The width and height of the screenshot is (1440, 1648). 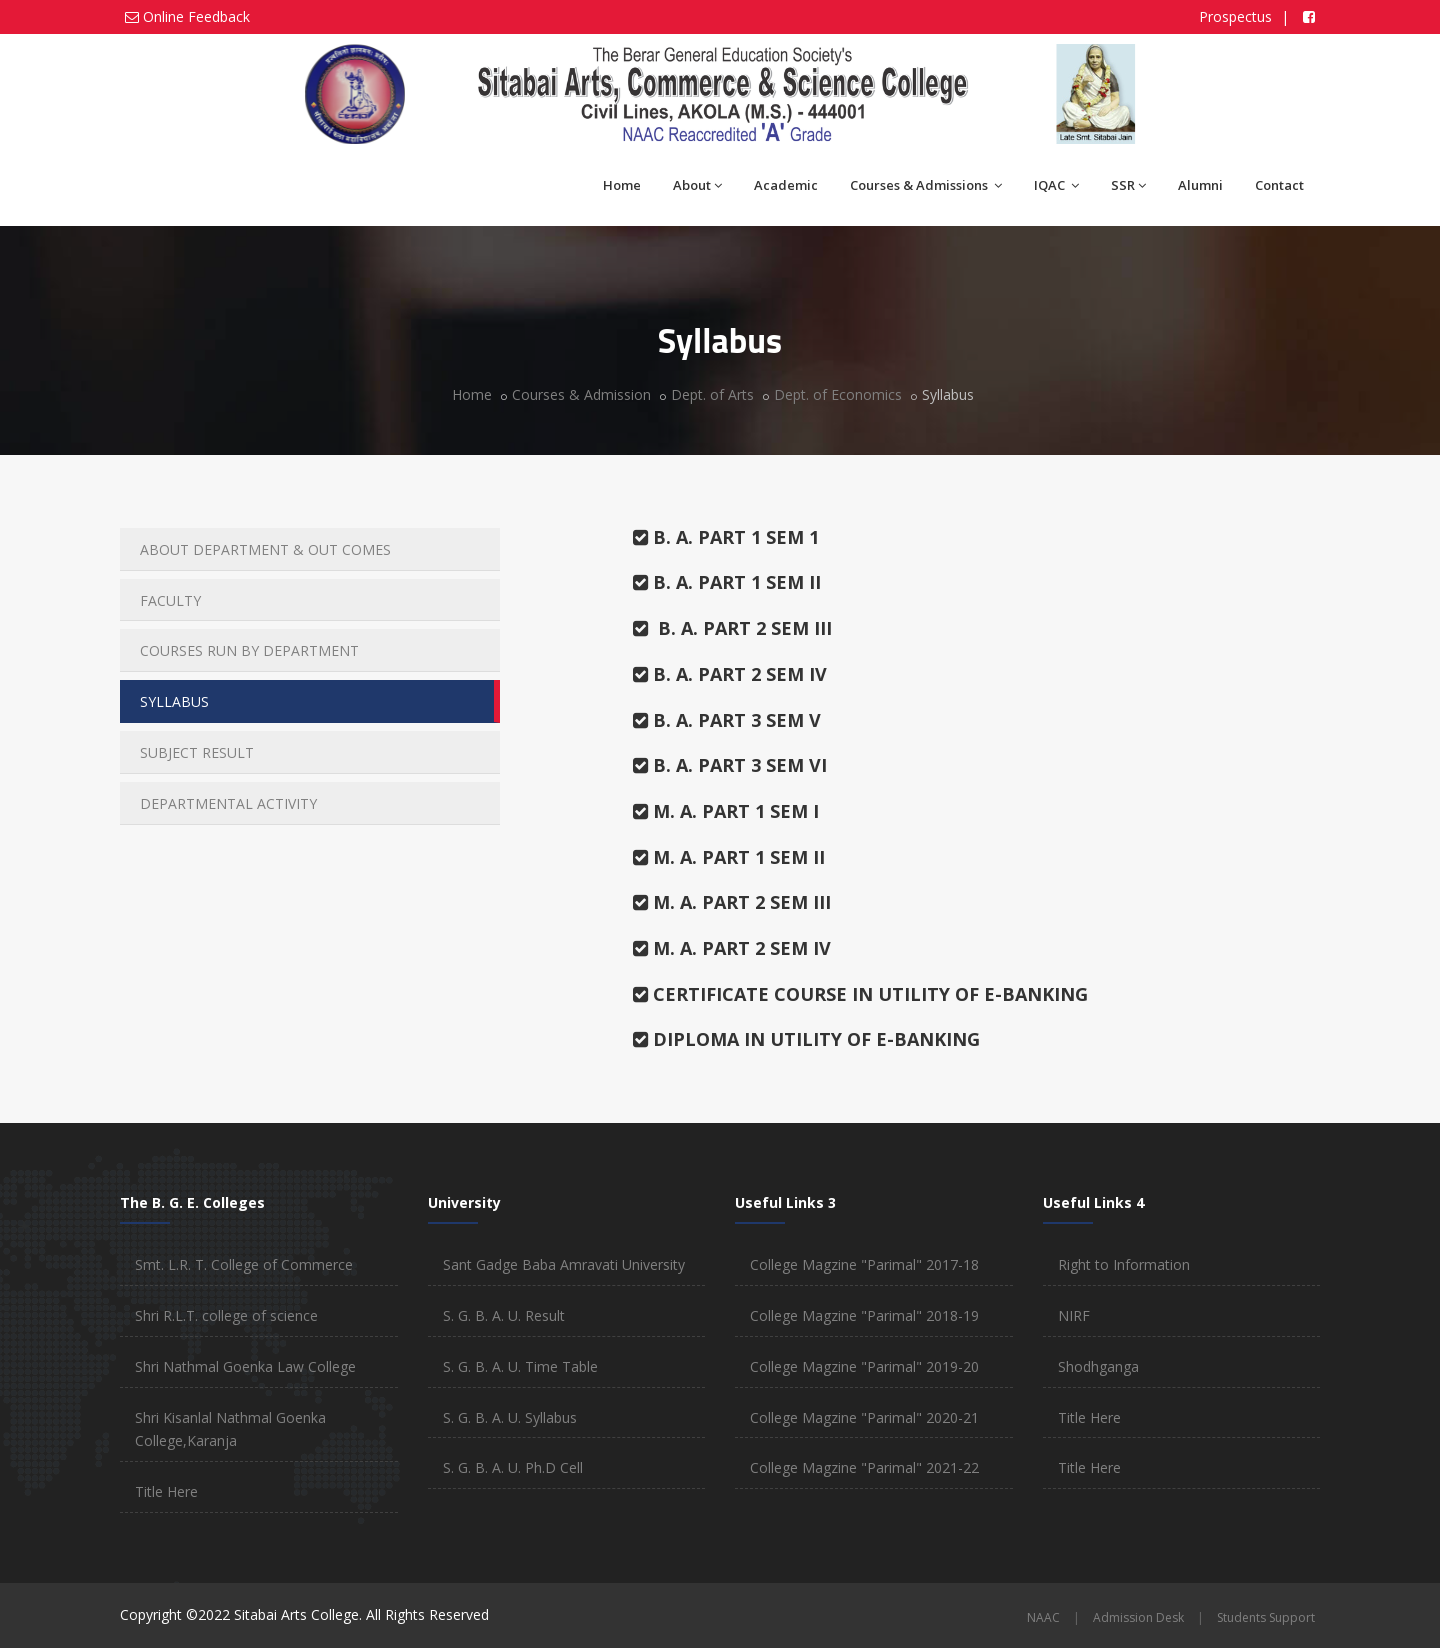 I want to click on Academic, so click(x=786, y=185).